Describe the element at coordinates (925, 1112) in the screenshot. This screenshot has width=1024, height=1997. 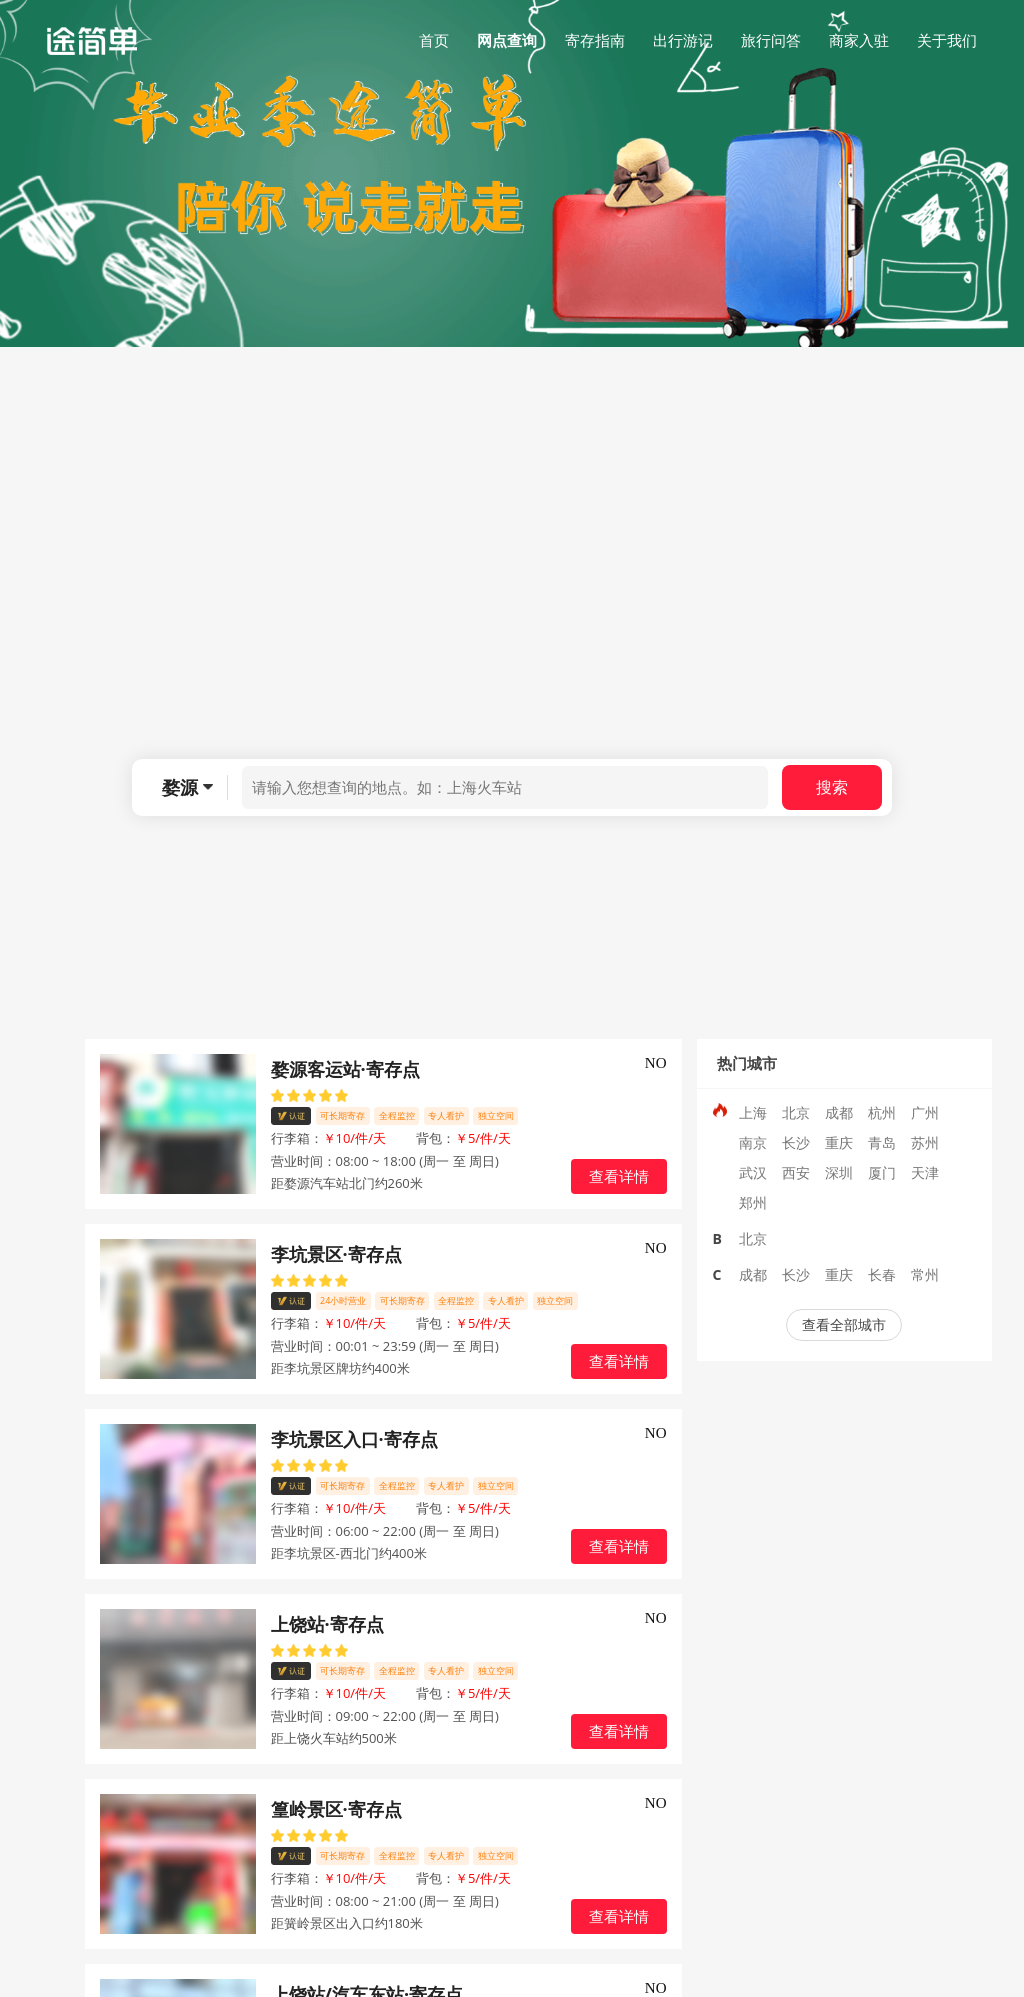
I see `广州` at that location.